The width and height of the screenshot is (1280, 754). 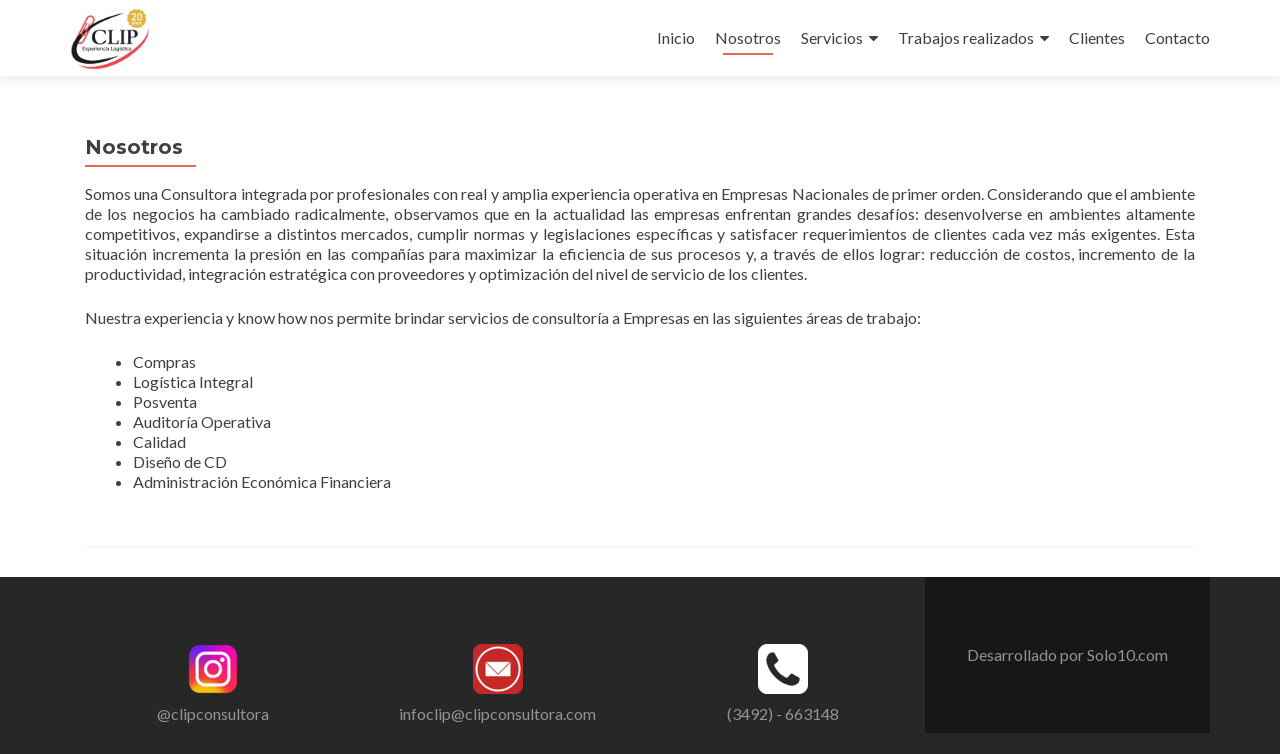 I want to click on Servicios, so click(x=832, y=37).